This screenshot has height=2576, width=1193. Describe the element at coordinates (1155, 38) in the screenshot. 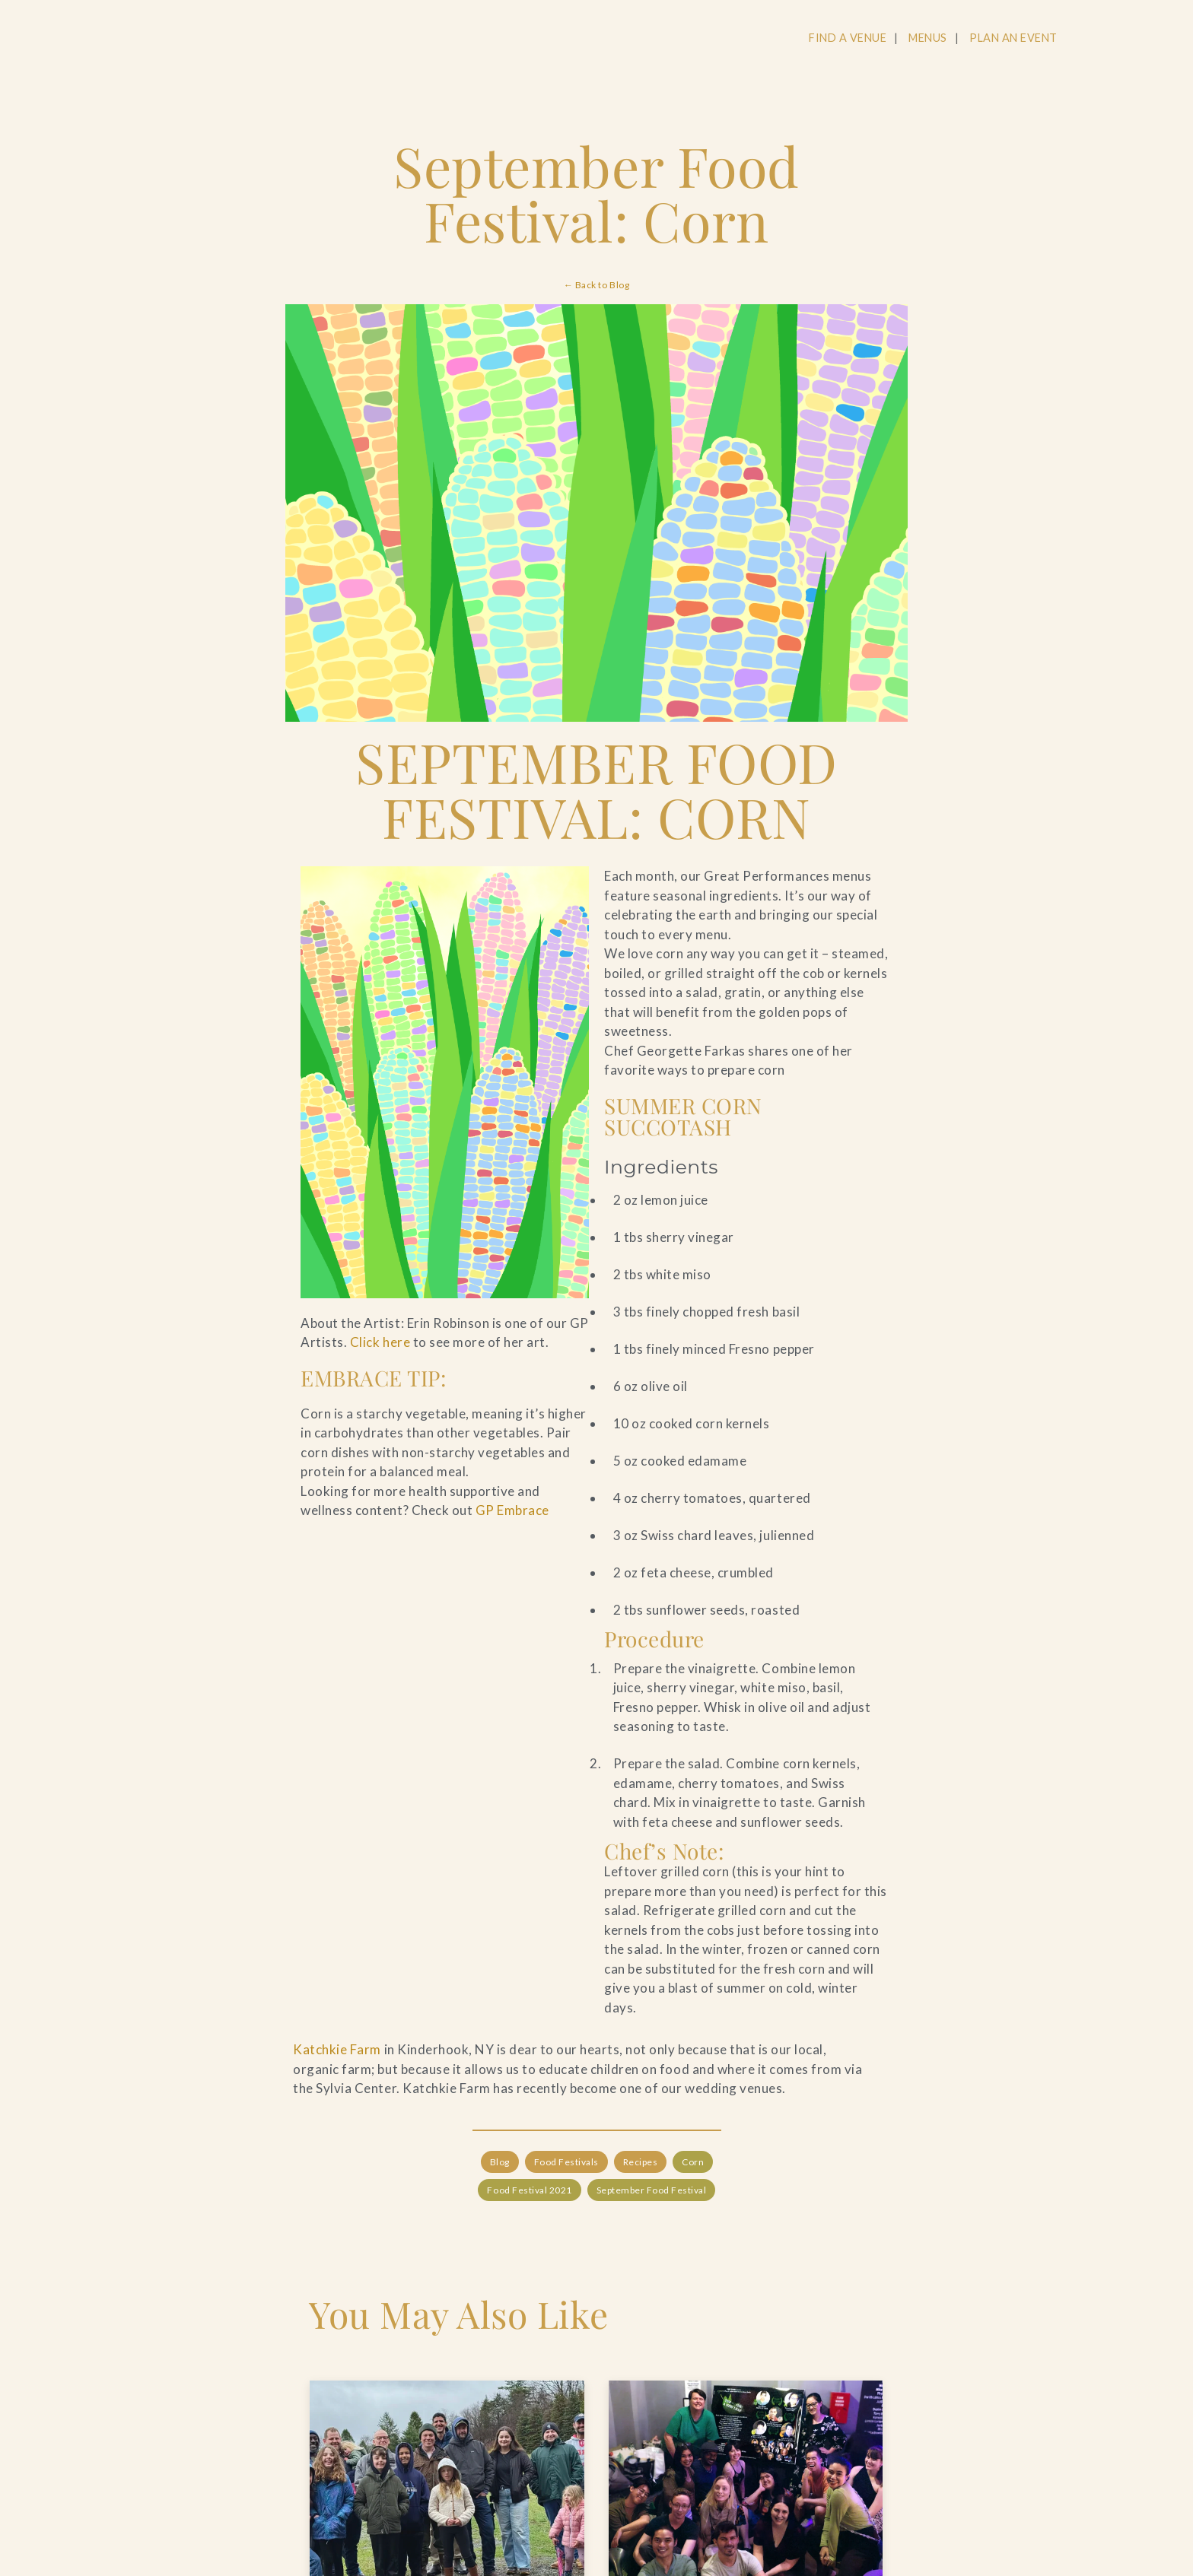

I see `[Open Main Menu]` at that location.